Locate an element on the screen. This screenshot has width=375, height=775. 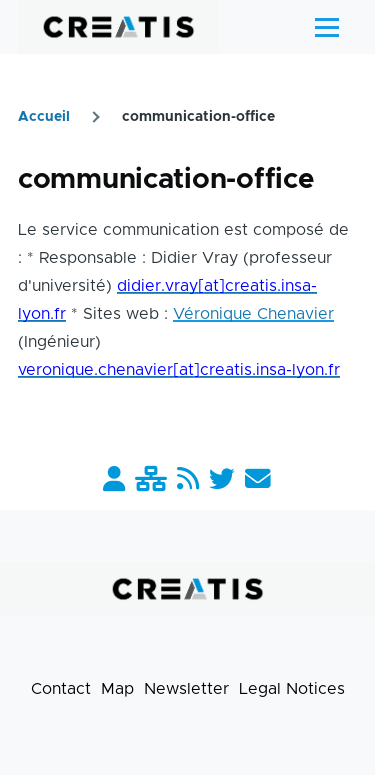
Newsletter is located at coordinates (186, 689).